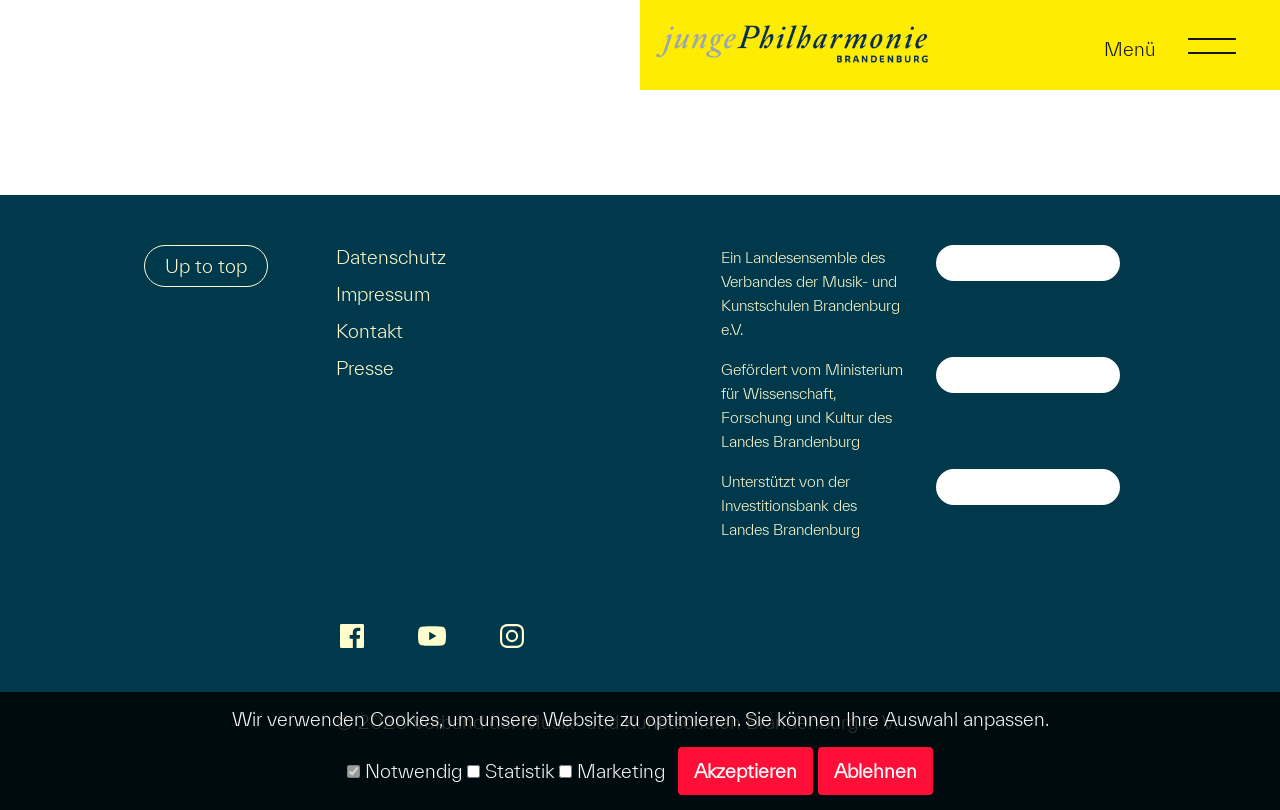  Describe the element at coordinates (365, 368) in the screenshot. I see `Presse` at that location.